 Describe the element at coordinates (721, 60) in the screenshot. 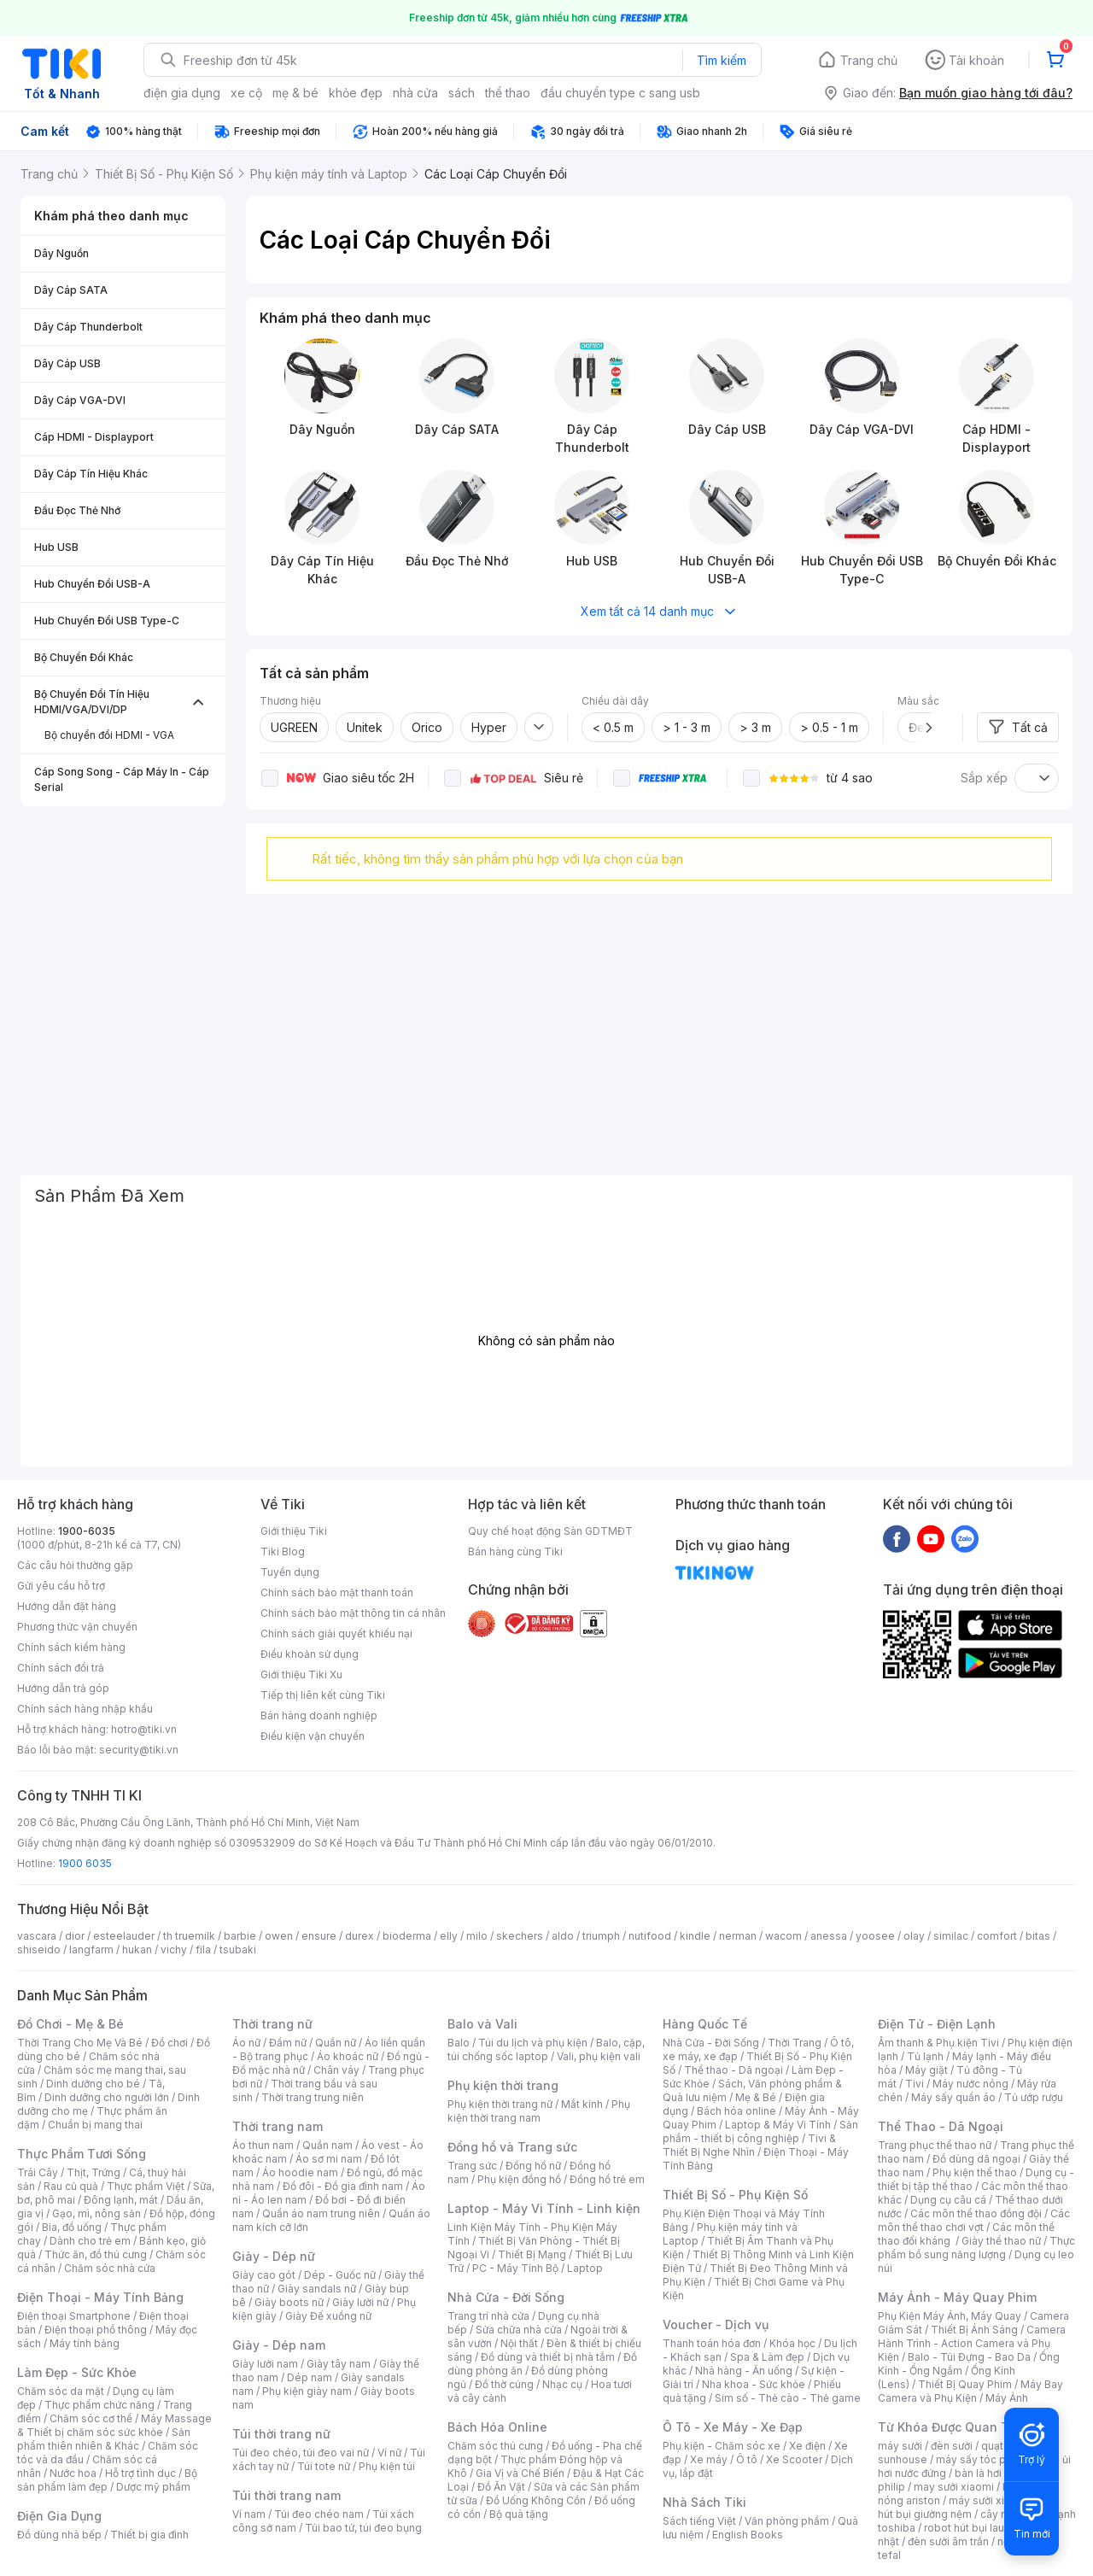

I see `Tìm kiếm` at that location.